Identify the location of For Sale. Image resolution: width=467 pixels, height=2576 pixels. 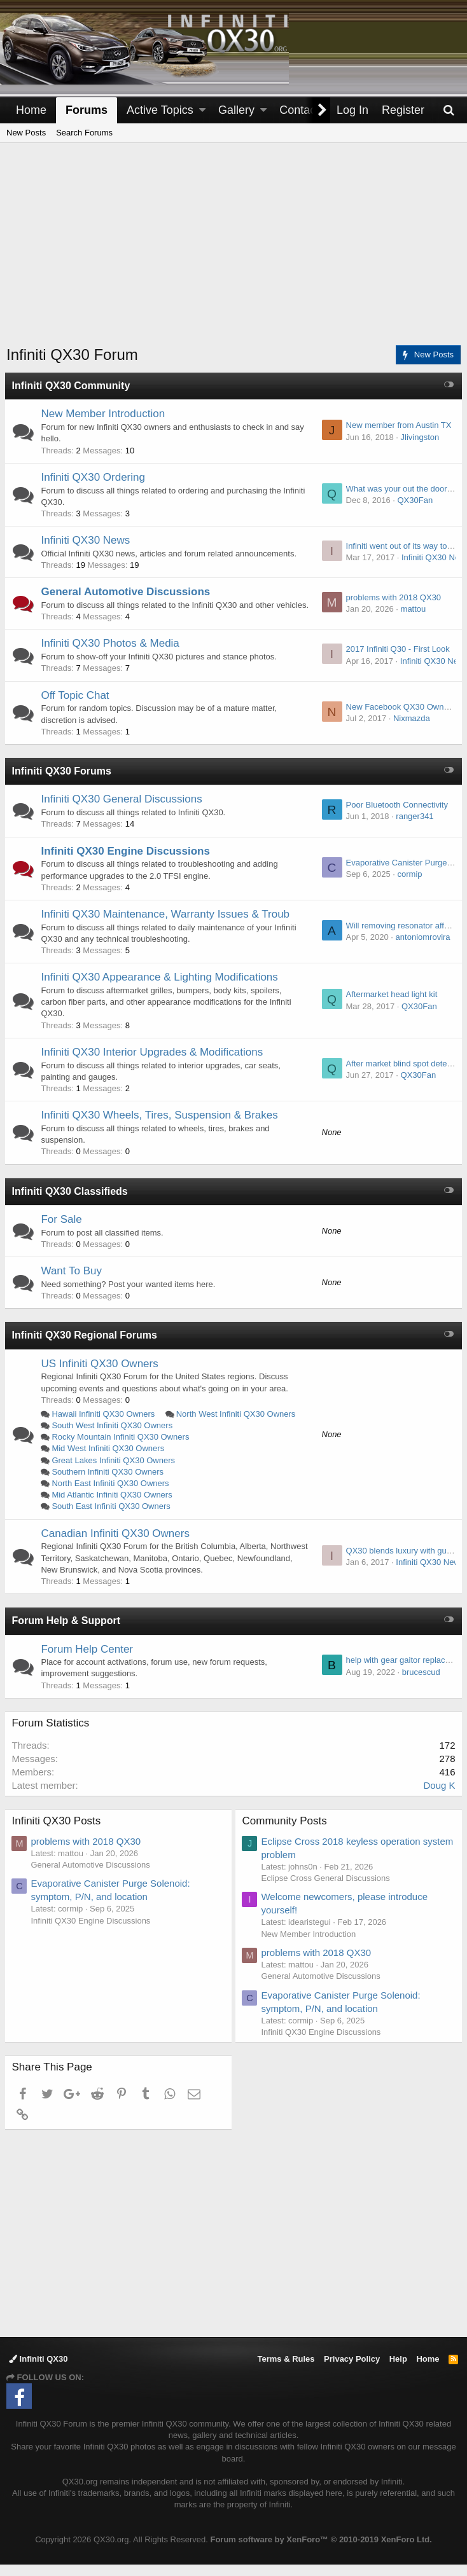
(63, 1231).